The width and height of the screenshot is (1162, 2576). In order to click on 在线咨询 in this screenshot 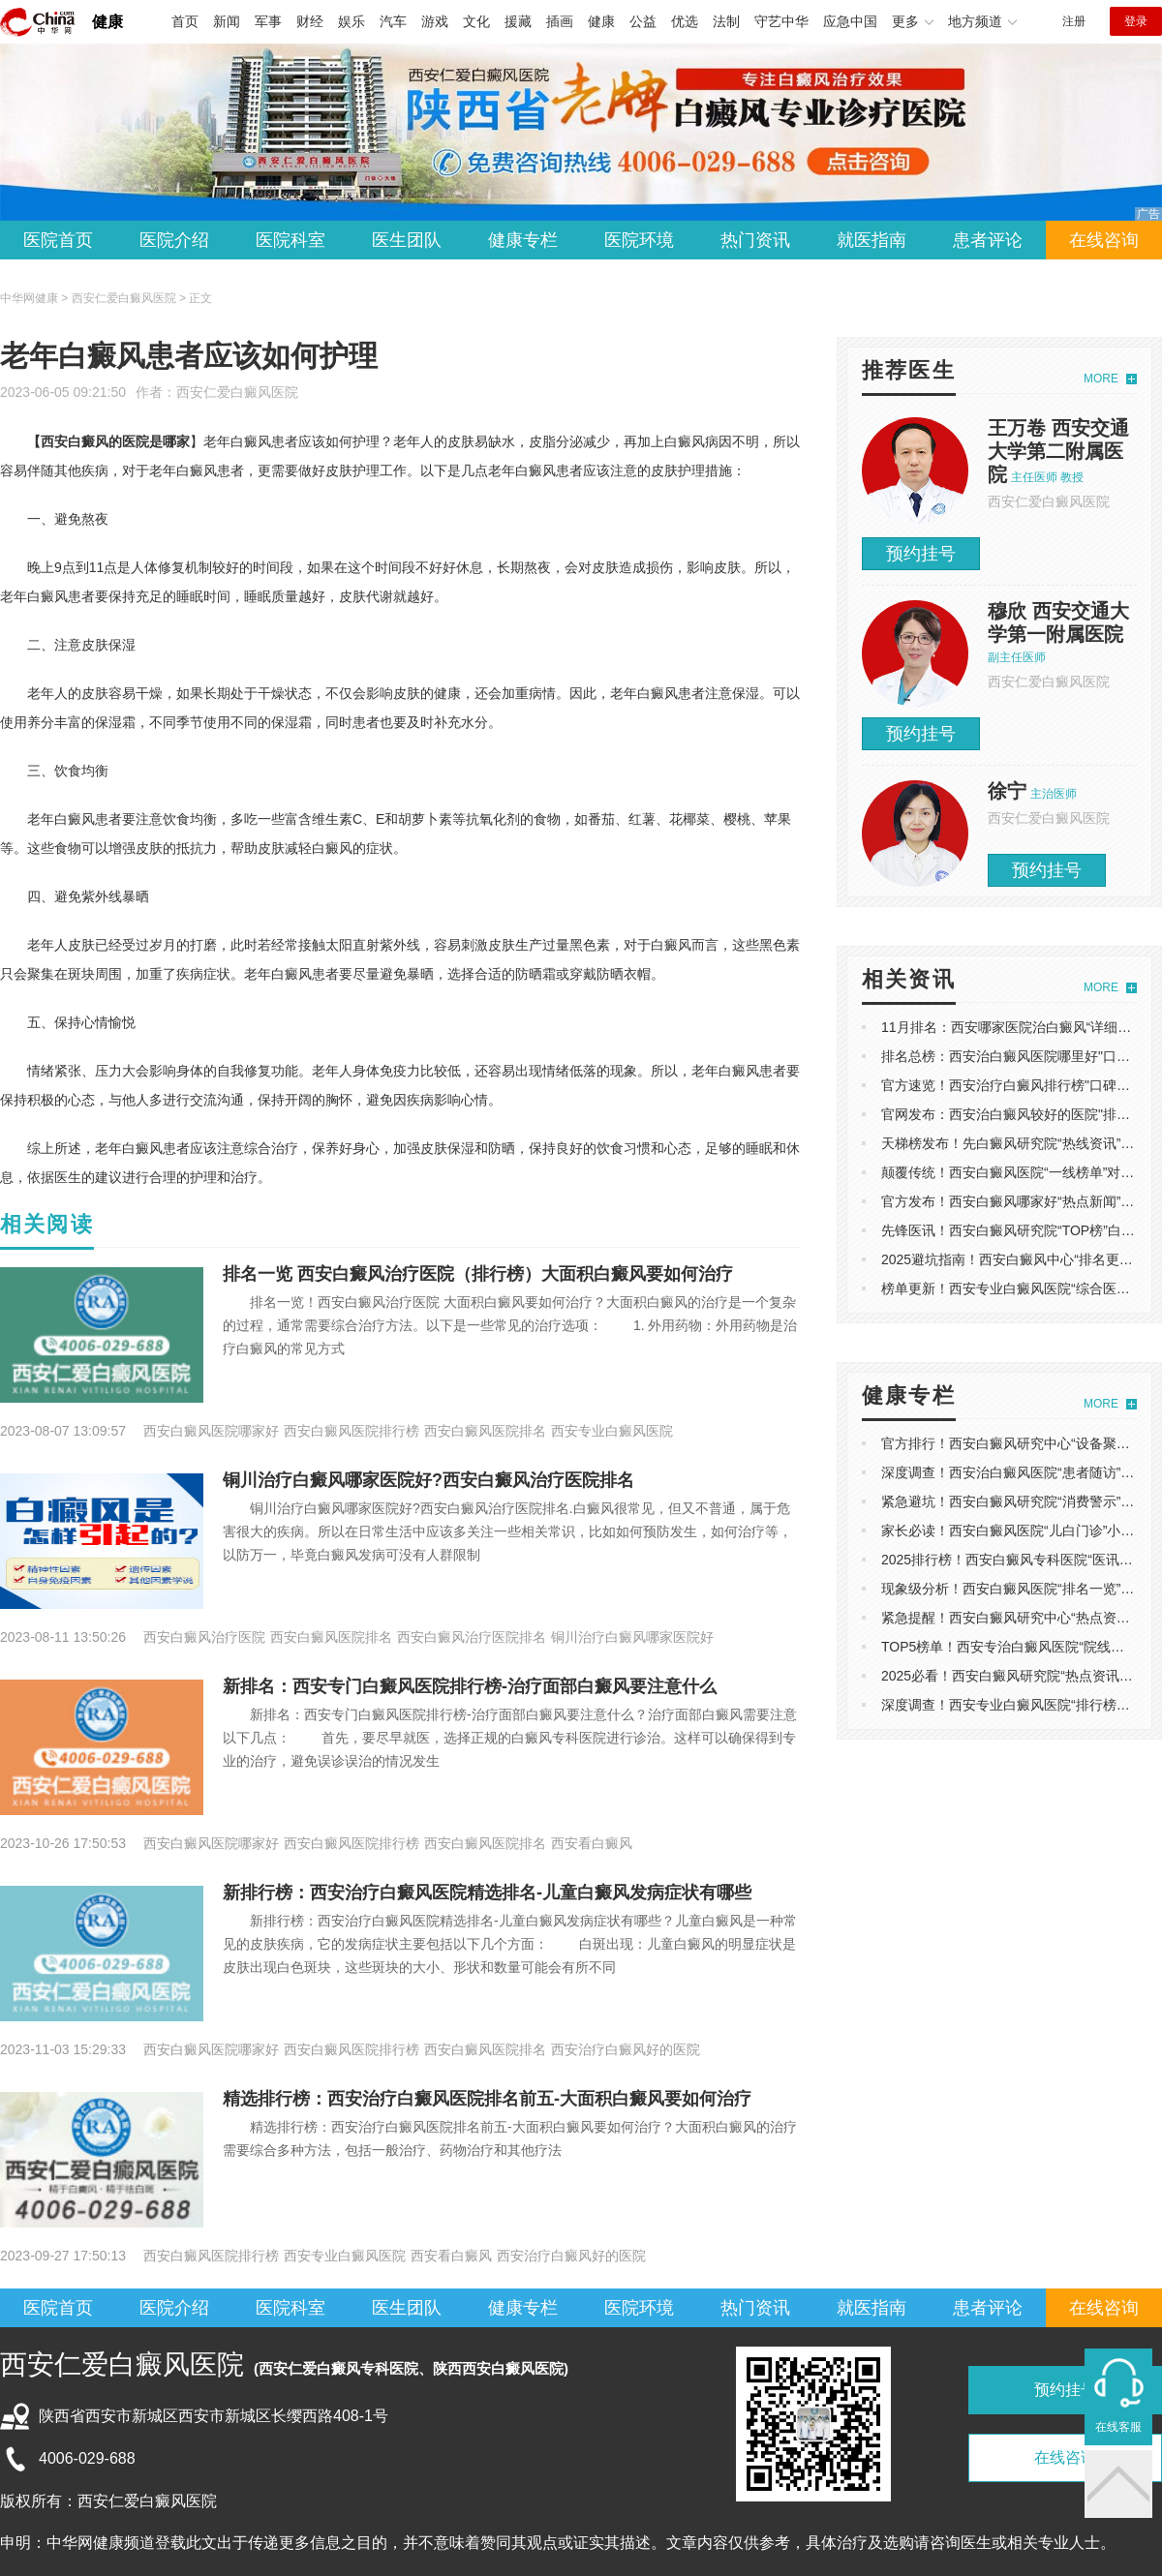, I will do `click(1104, 240)`.